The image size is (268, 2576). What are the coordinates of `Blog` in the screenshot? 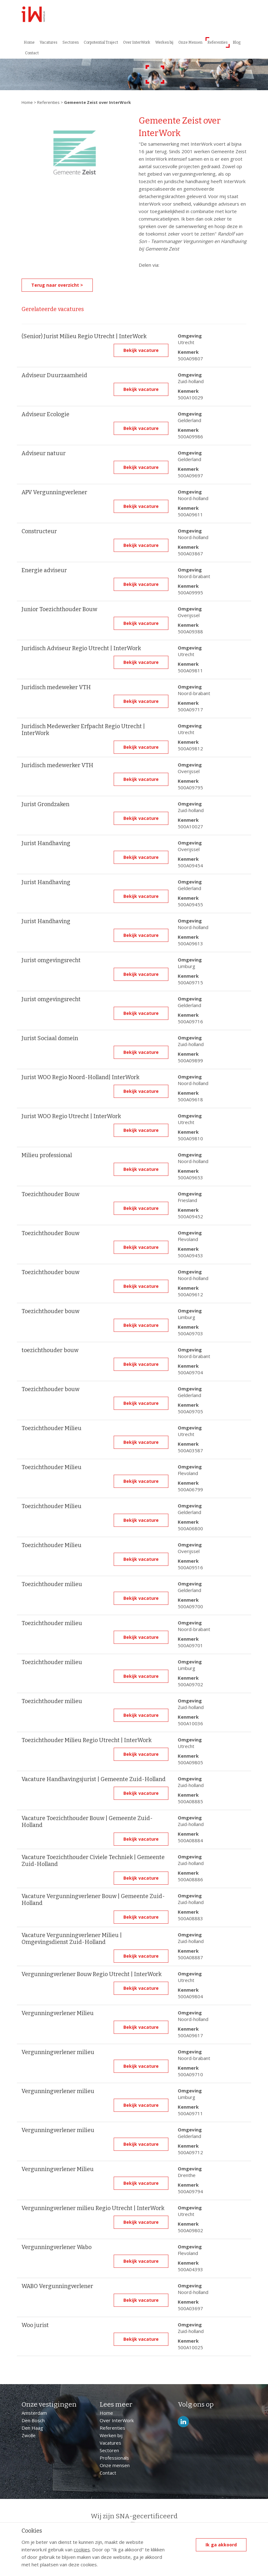 It's located at (237, 42).